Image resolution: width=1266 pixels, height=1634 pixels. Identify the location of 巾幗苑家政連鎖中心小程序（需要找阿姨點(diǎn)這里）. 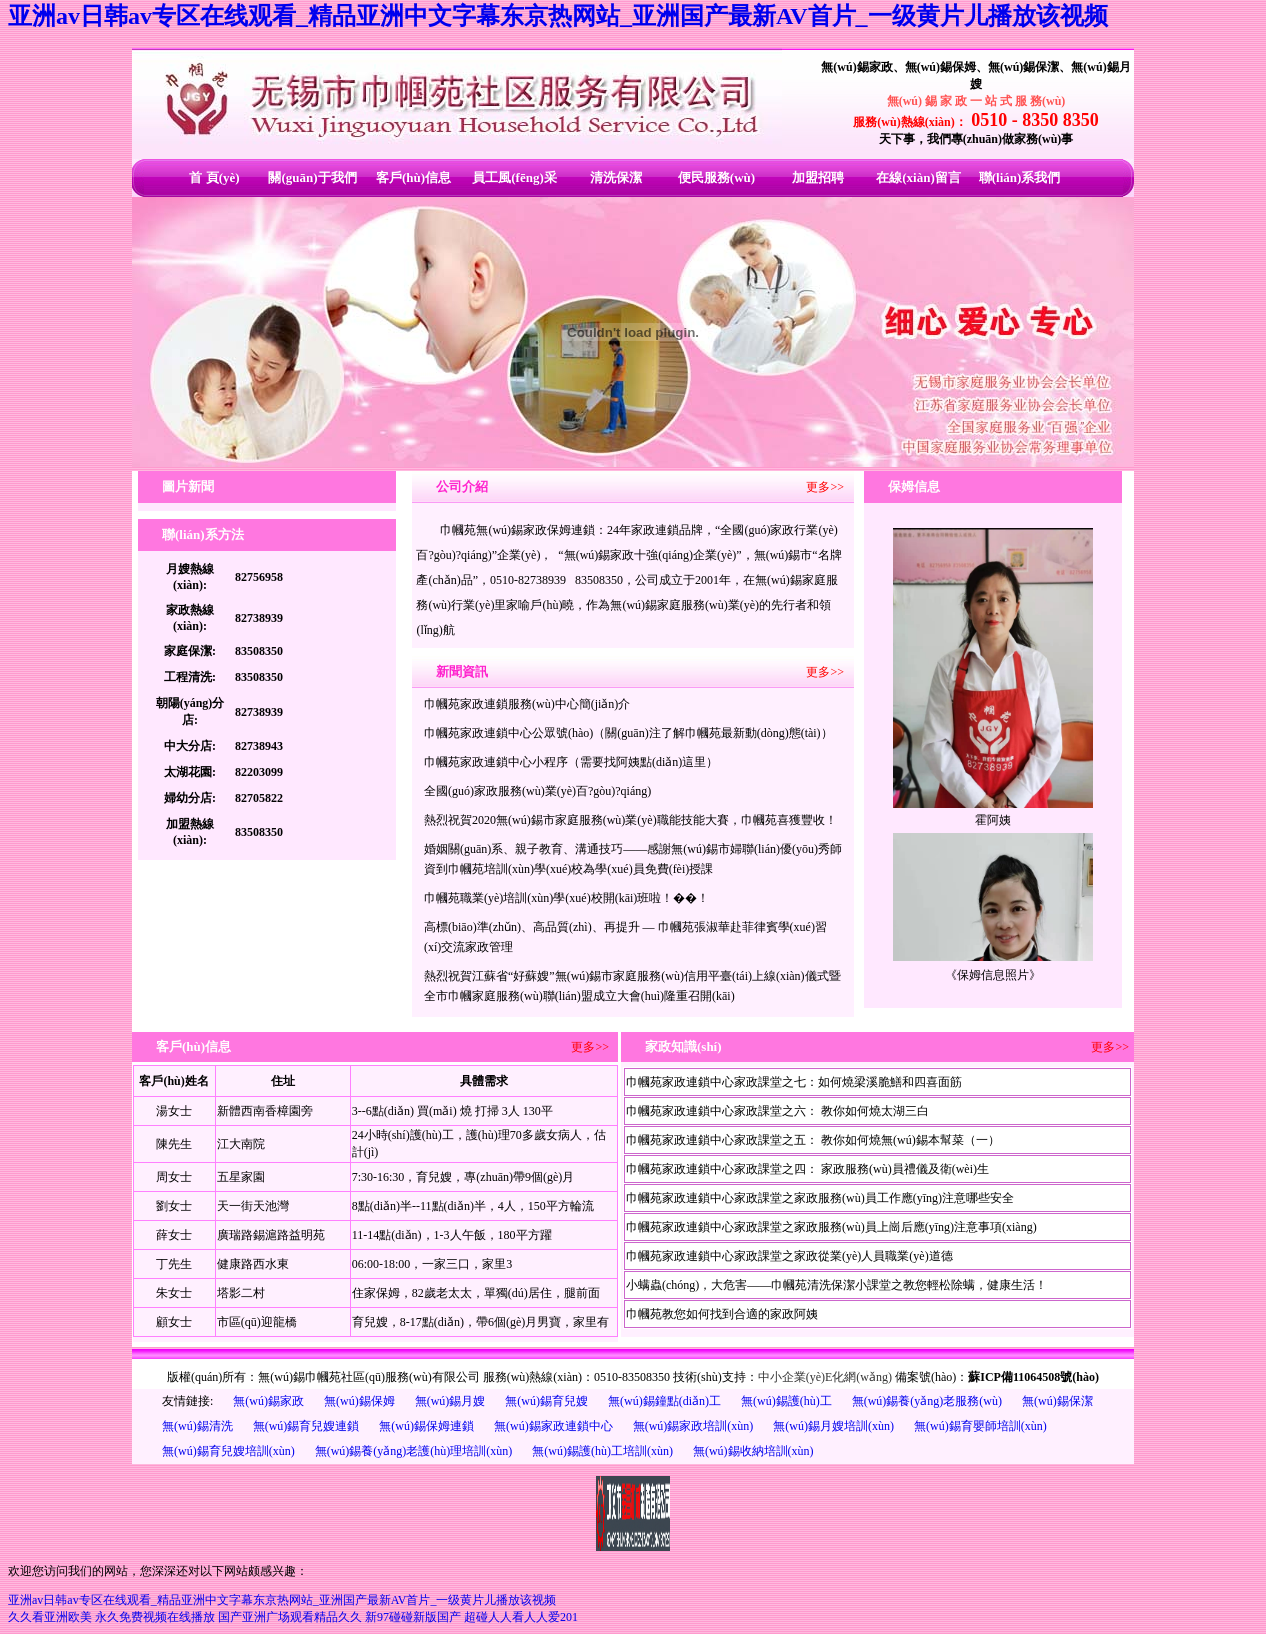
(571, 762).